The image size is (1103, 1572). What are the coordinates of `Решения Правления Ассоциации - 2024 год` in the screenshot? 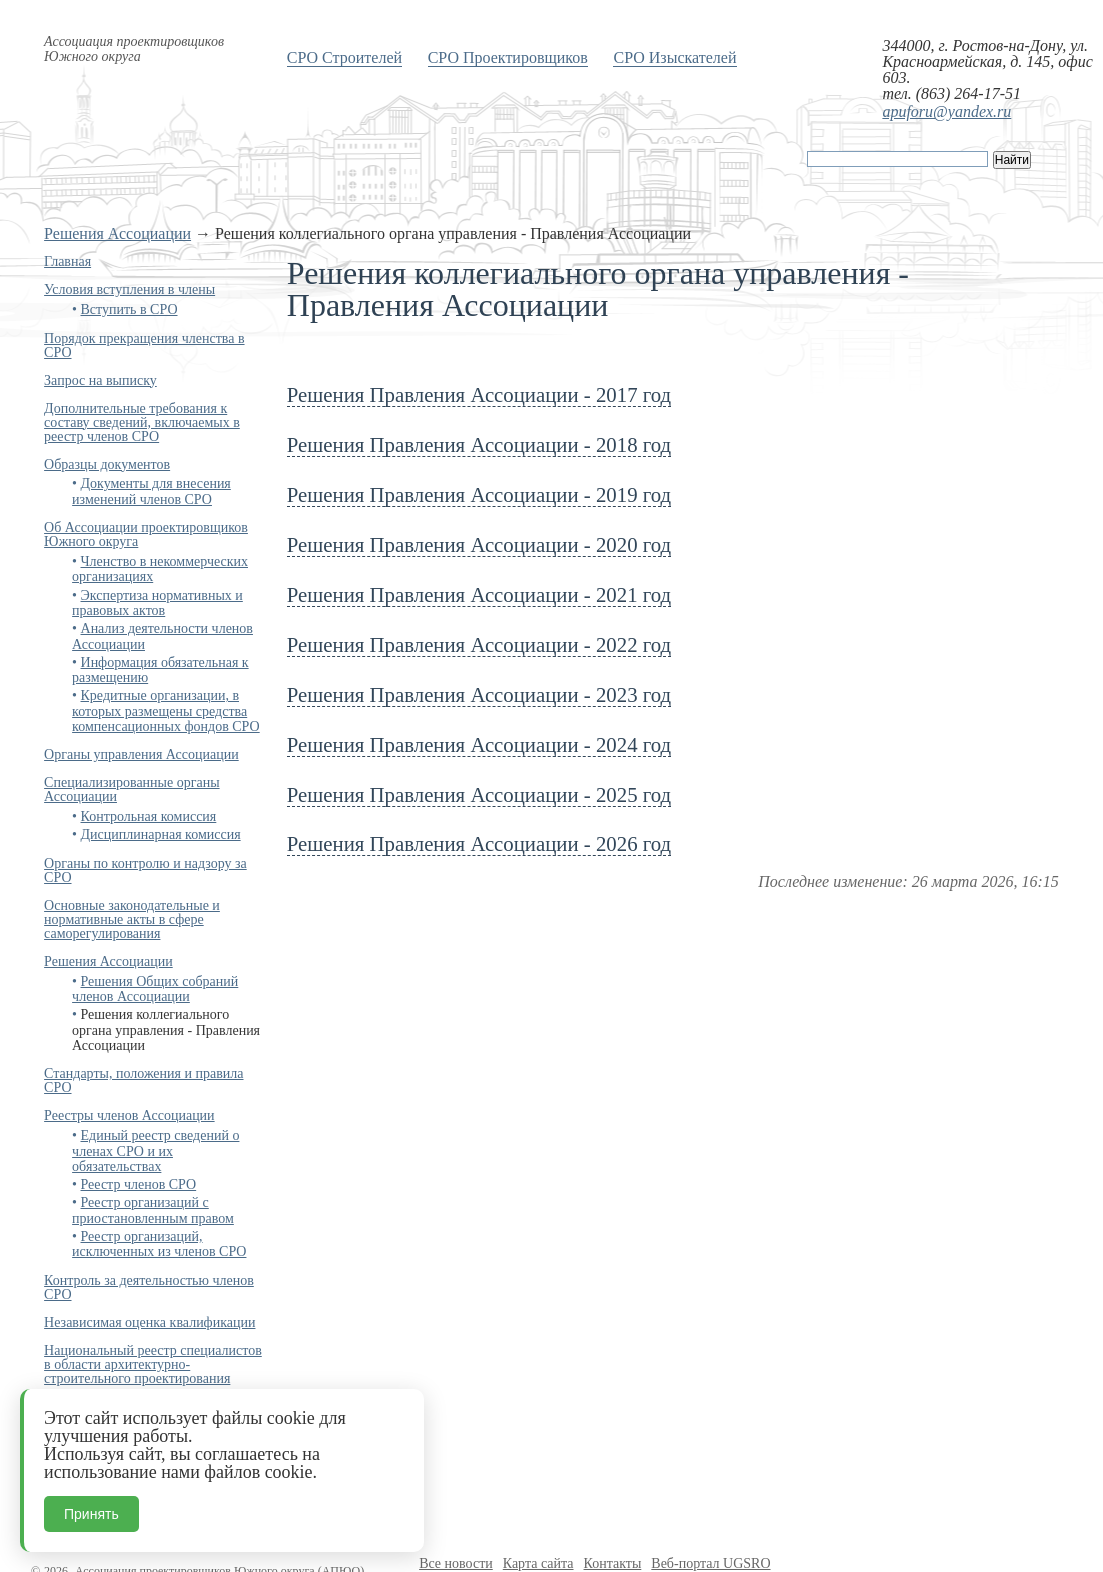 It's located at (479, 744).